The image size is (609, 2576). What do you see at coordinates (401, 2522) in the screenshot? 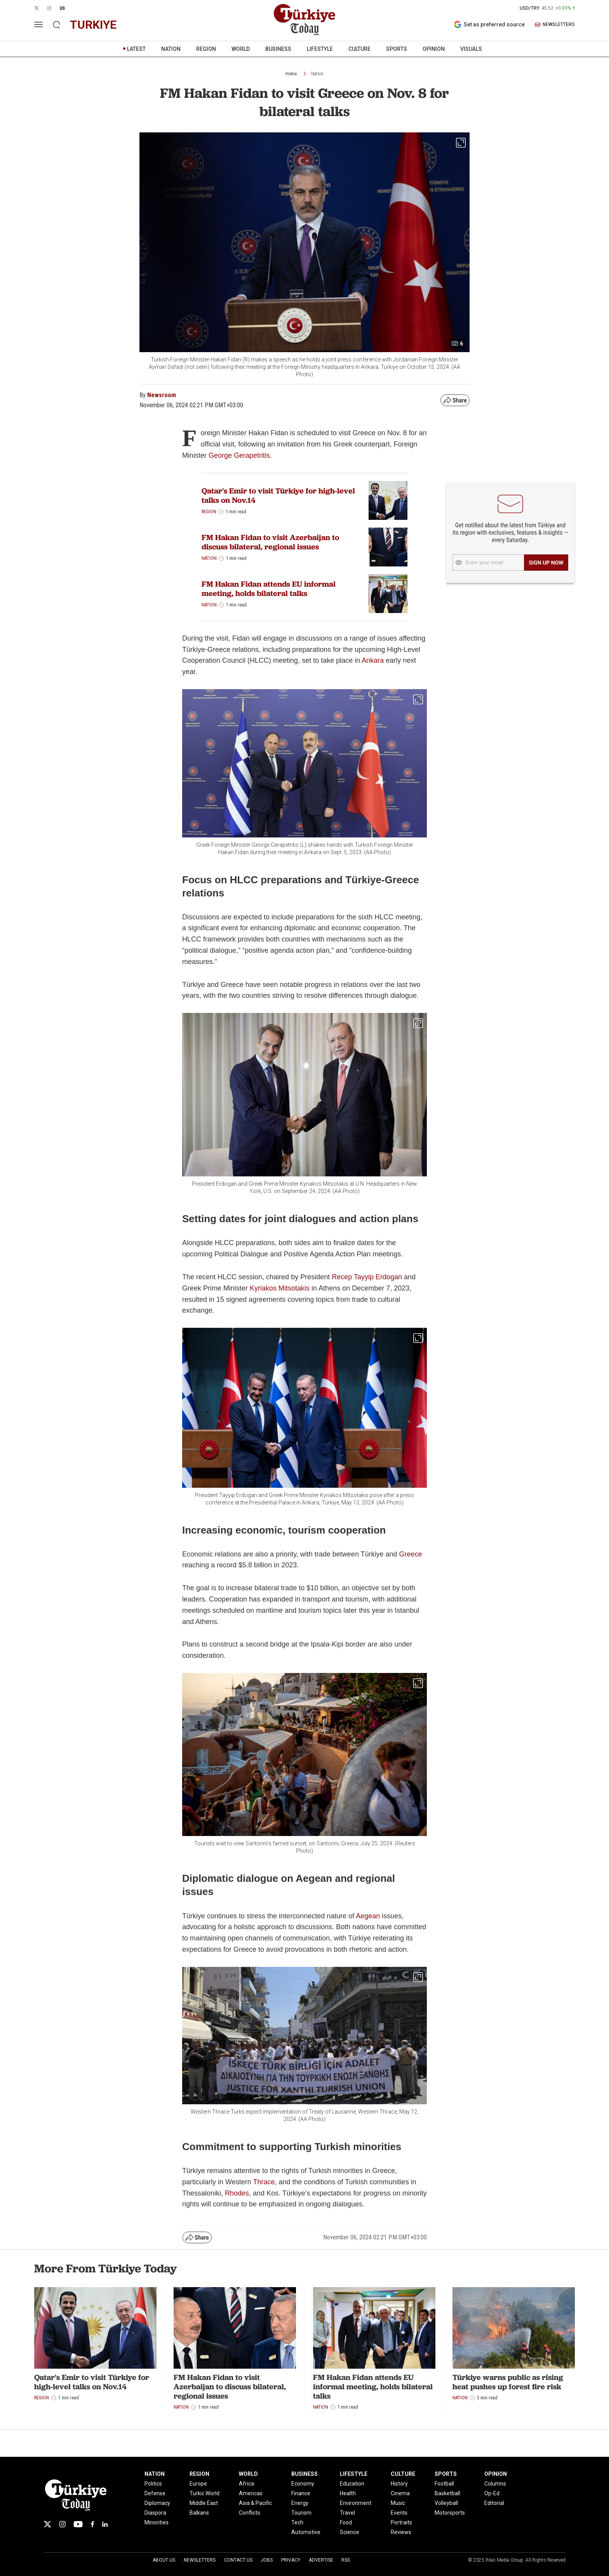
I see `Portraits` at bounding box center [401, 2522].